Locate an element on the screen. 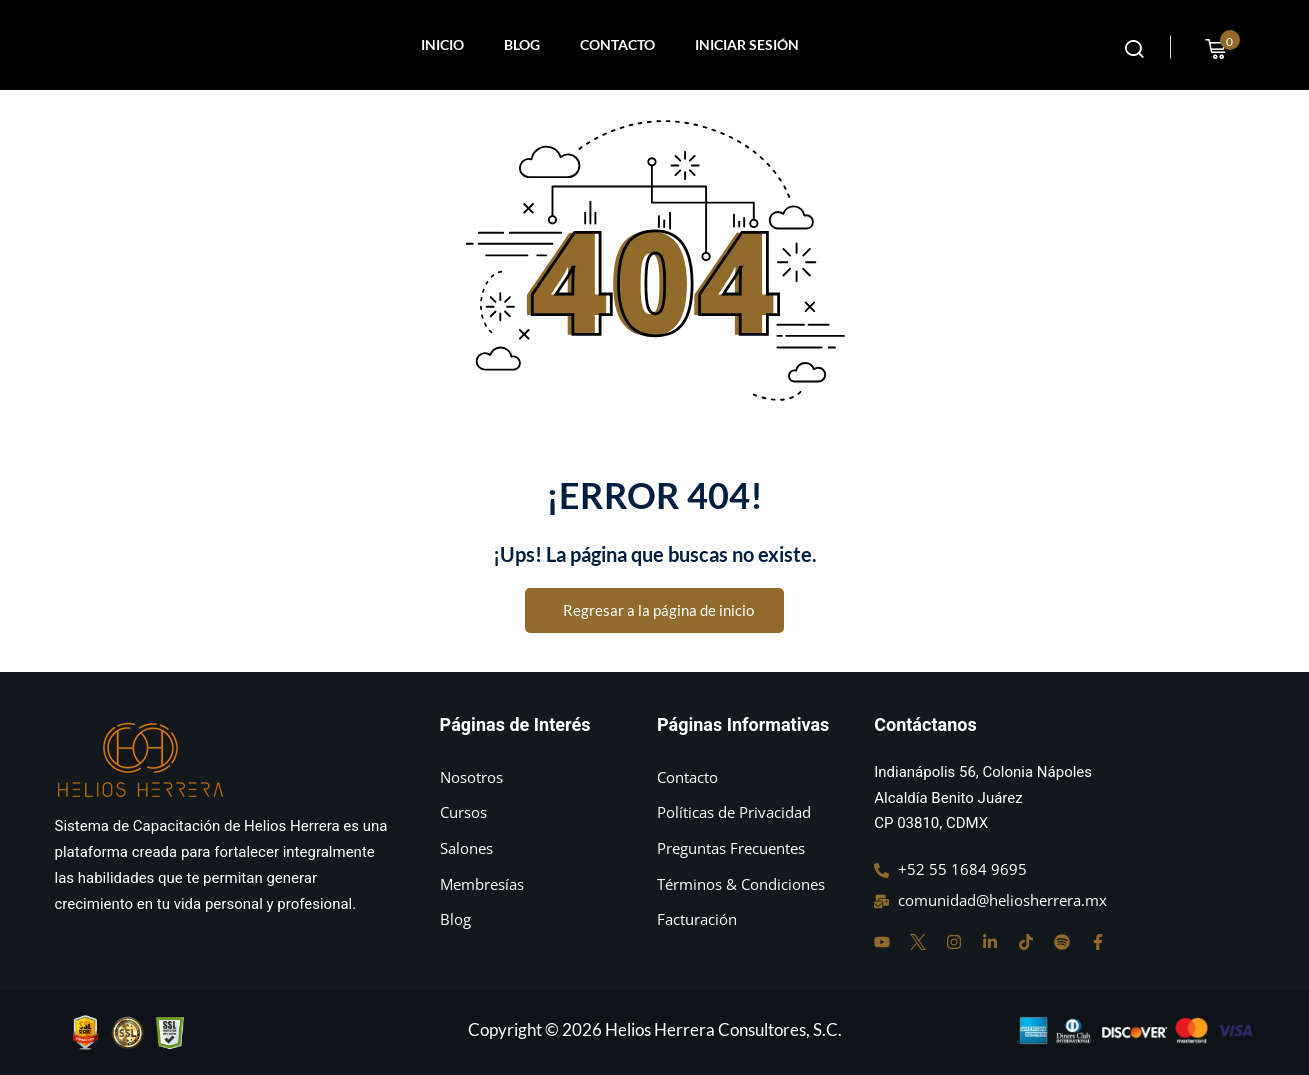 This screenshot has width=1309, height=1075. Nosotros is located at coordinates (471, 777).